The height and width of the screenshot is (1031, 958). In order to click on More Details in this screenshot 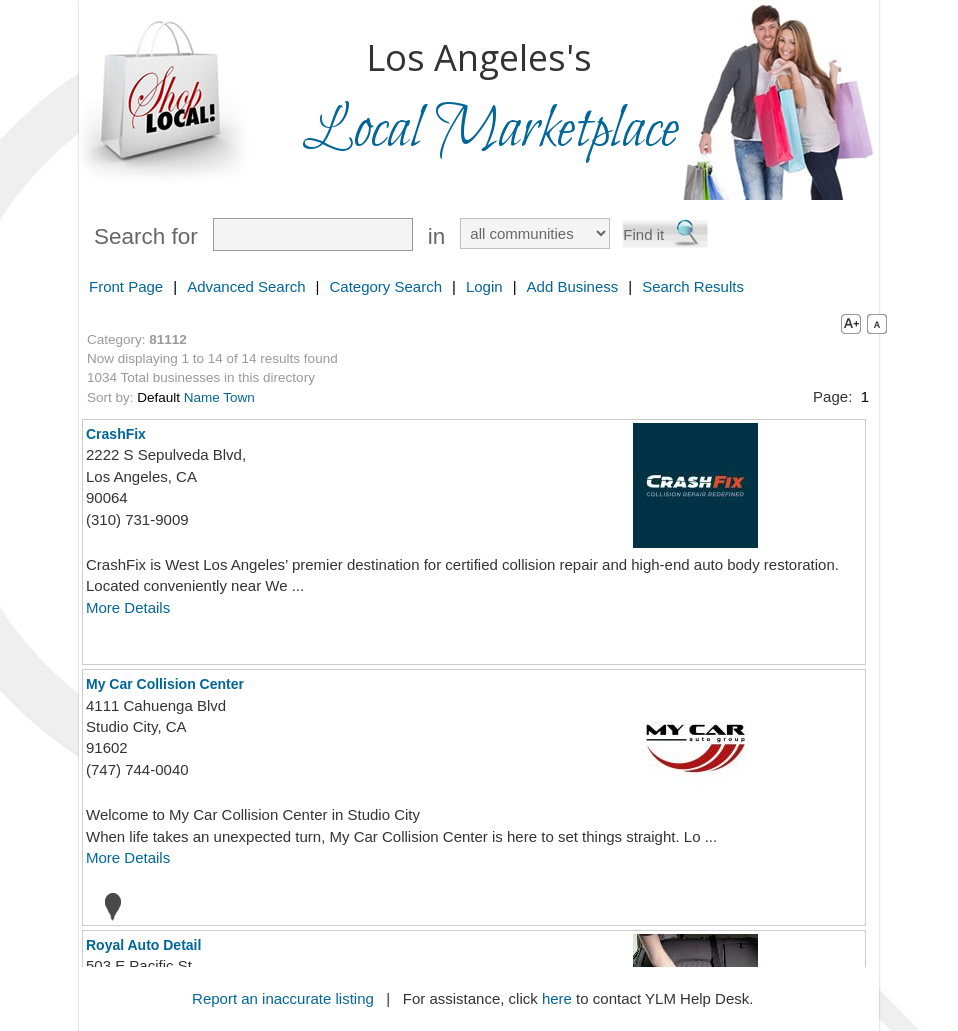, I will do `click(128, 607)`.